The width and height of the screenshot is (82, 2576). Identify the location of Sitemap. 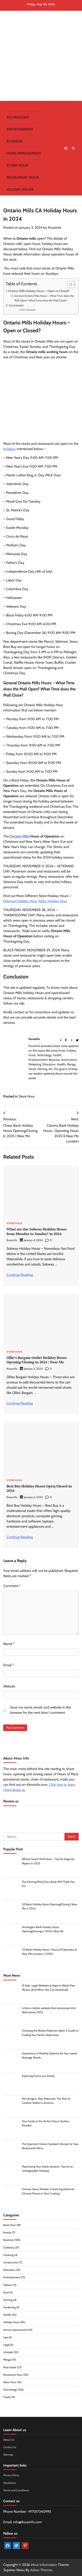
(8, 2454).